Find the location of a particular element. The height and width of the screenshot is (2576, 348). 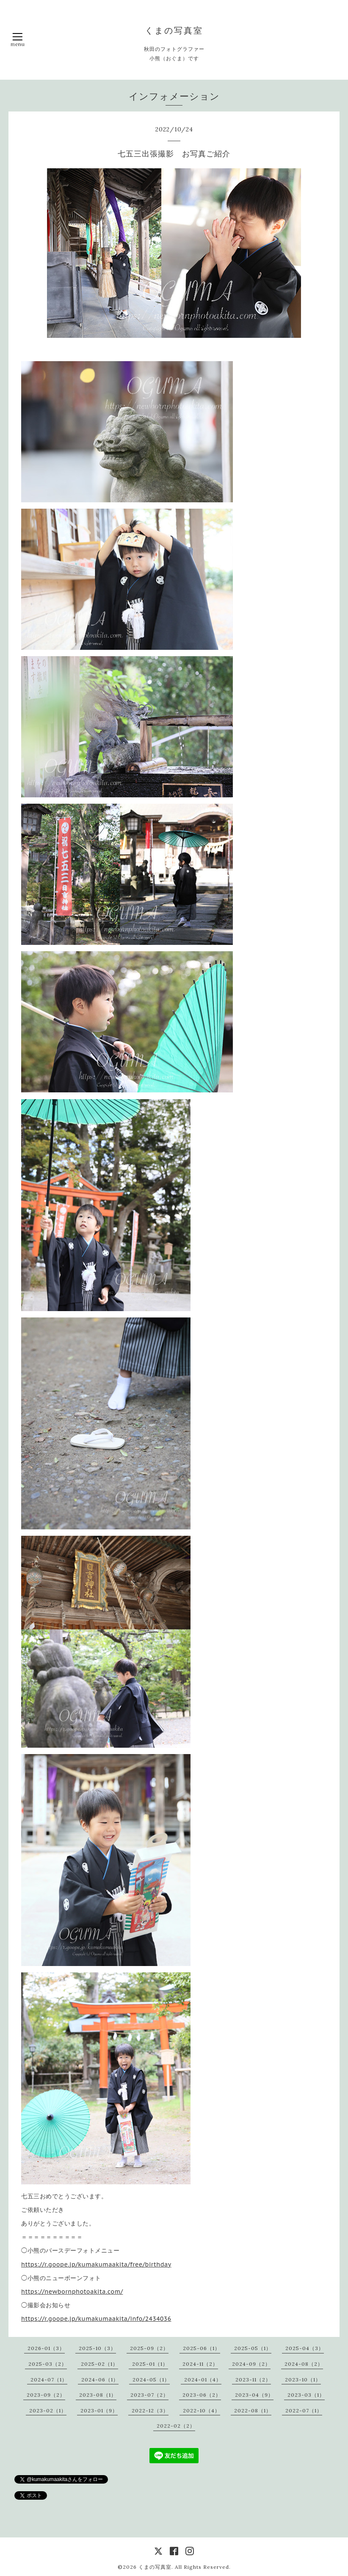

2023-07（2） is located at coordinates (149, 2395).